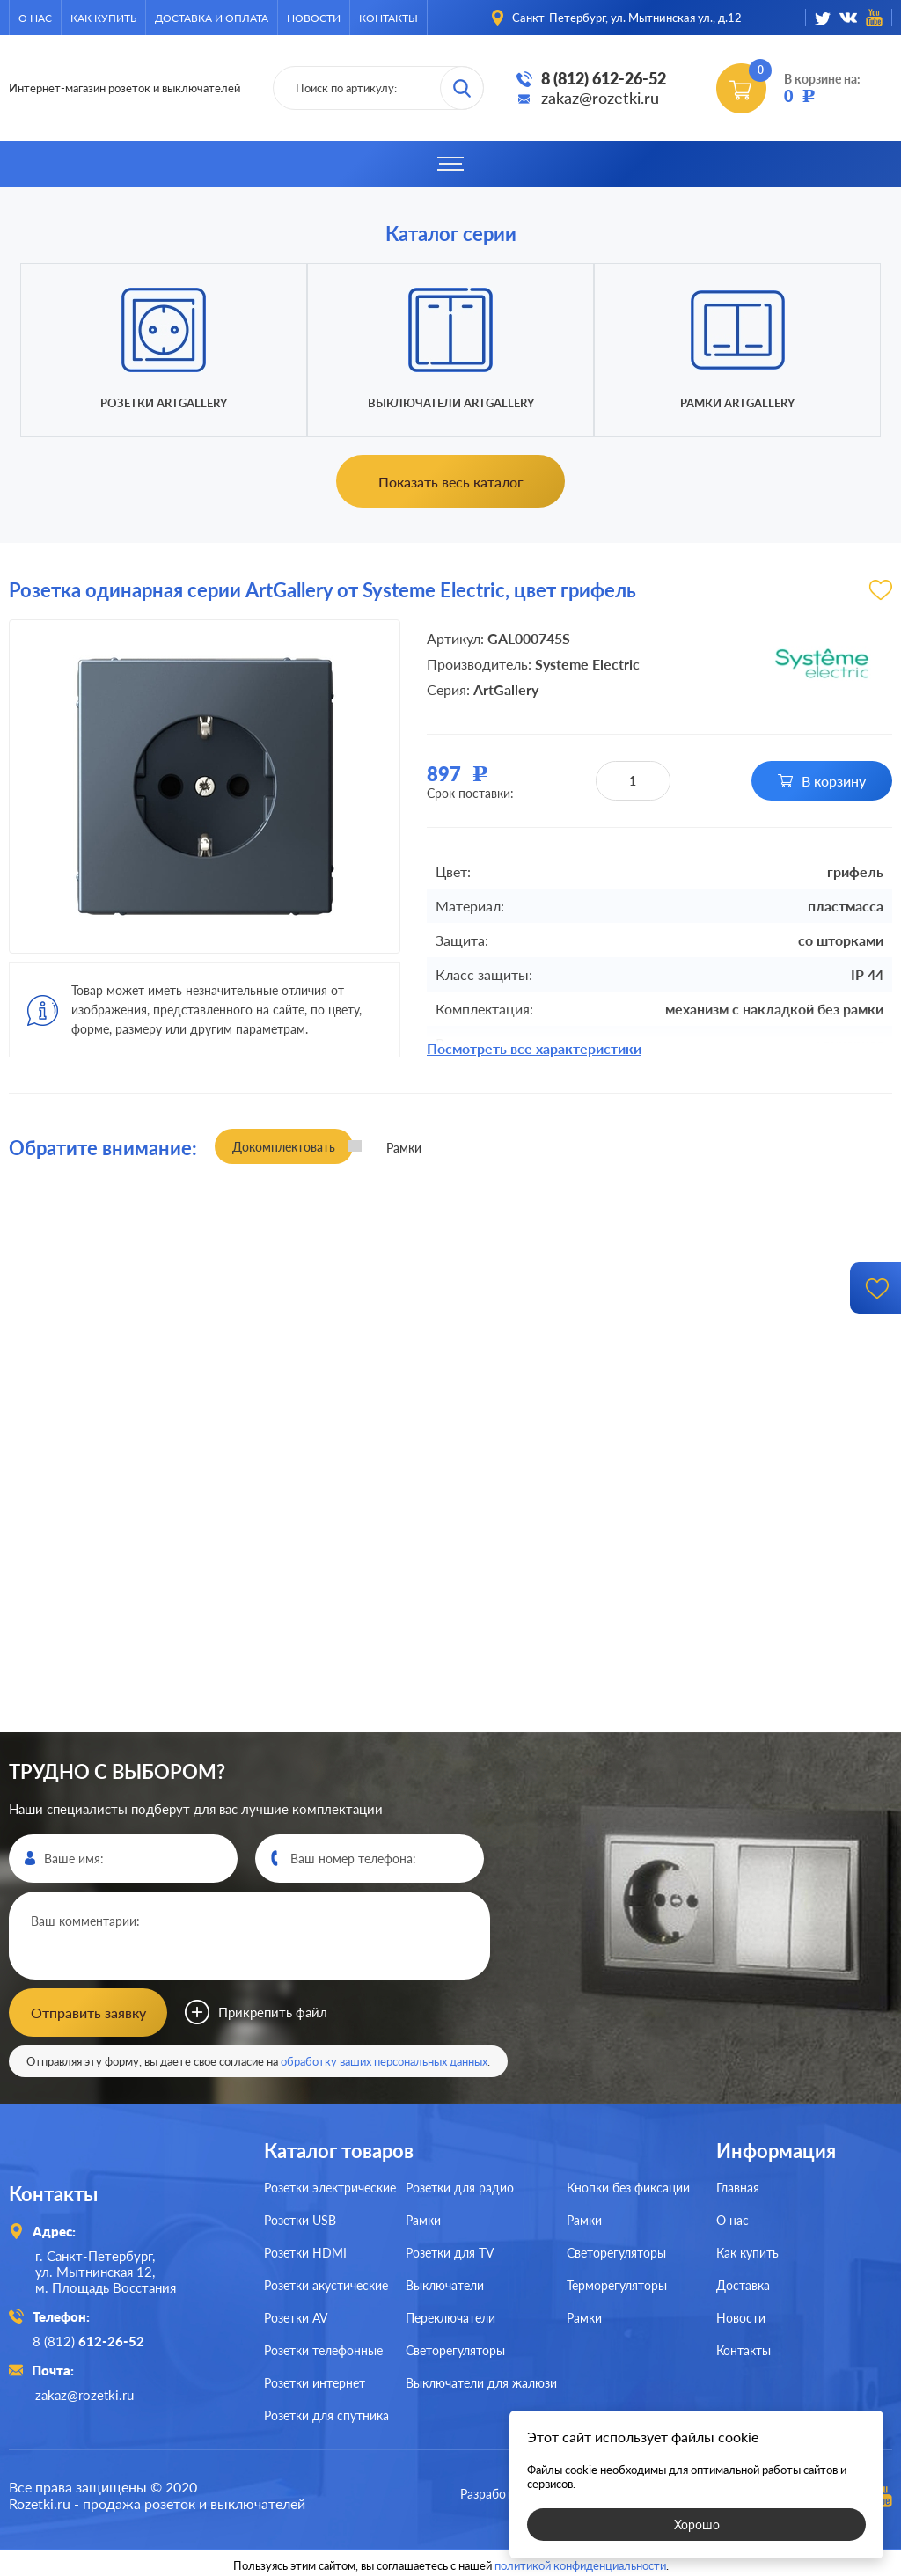 The width and height of the screenshot is (901, 2576). I want to click on Розетки интернет, so click(314, 2381).